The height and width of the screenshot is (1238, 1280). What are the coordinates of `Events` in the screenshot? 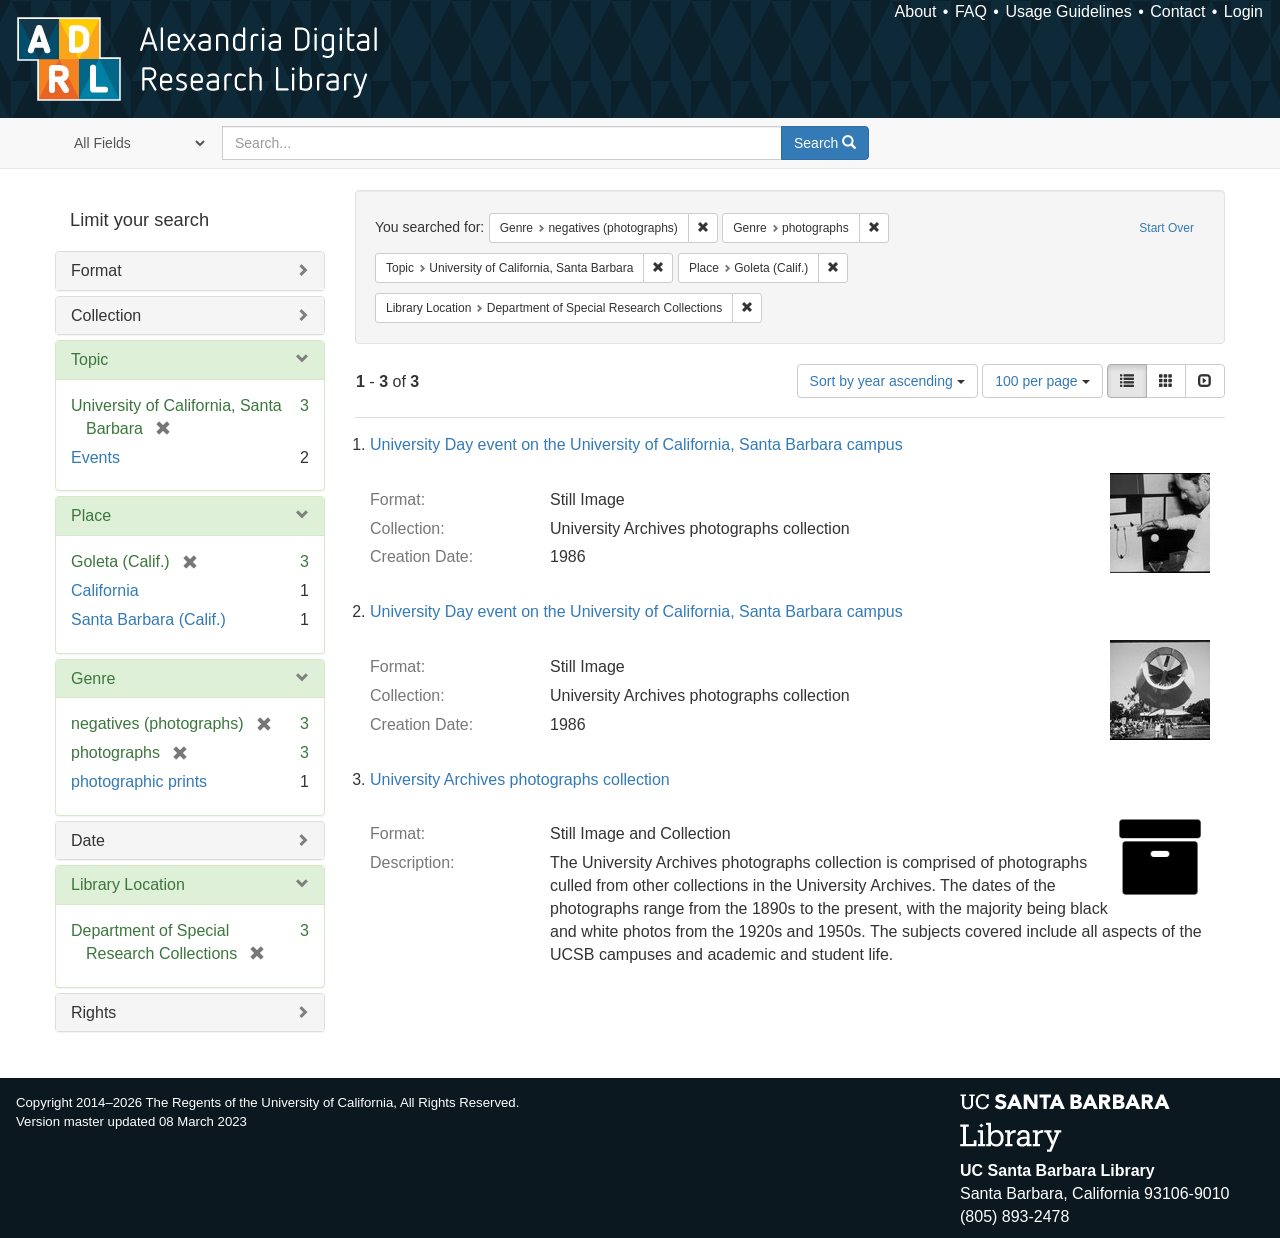 It's located at (95, 457).